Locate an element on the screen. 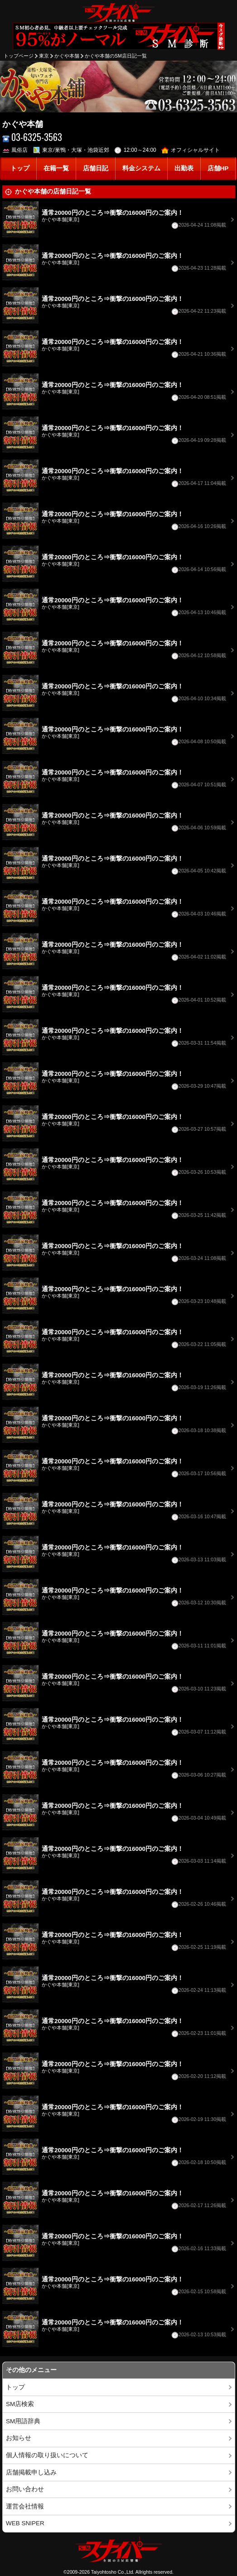  オフィシャルサイト is located at coordinates (190, 150).